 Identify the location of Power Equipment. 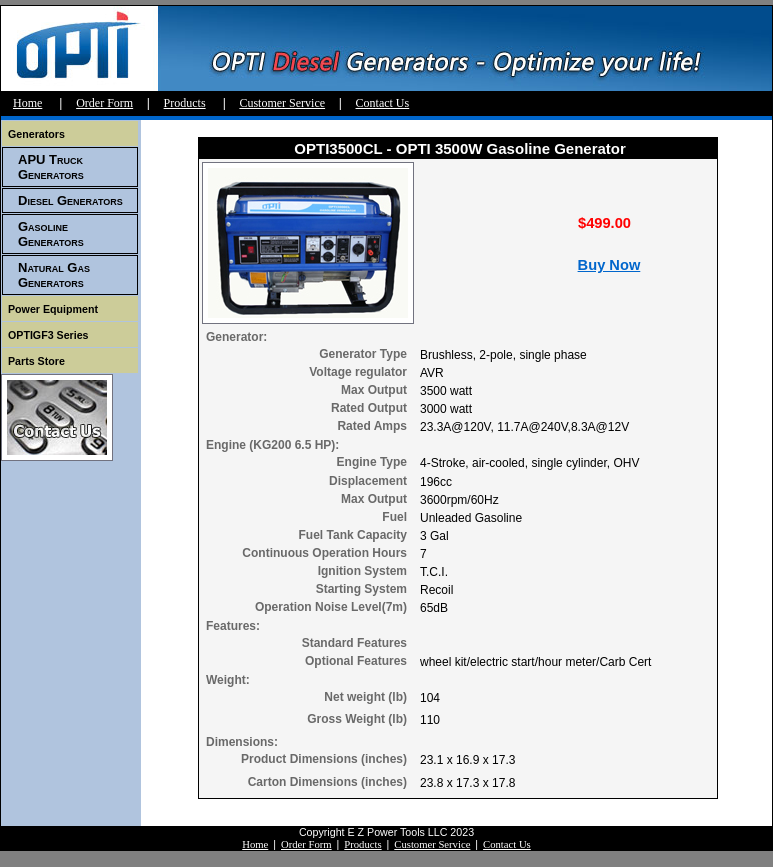
(53, 309).